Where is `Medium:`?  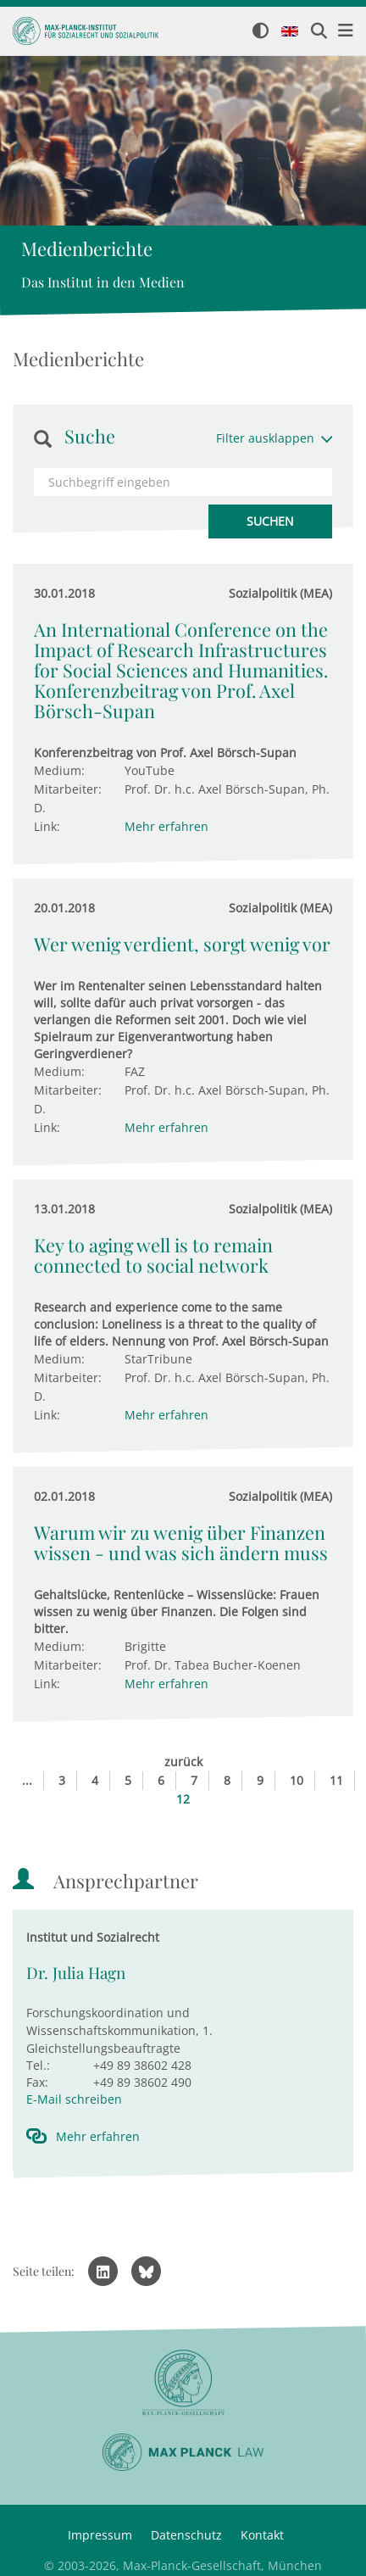 Medium: is located at coordinates (59, 770).